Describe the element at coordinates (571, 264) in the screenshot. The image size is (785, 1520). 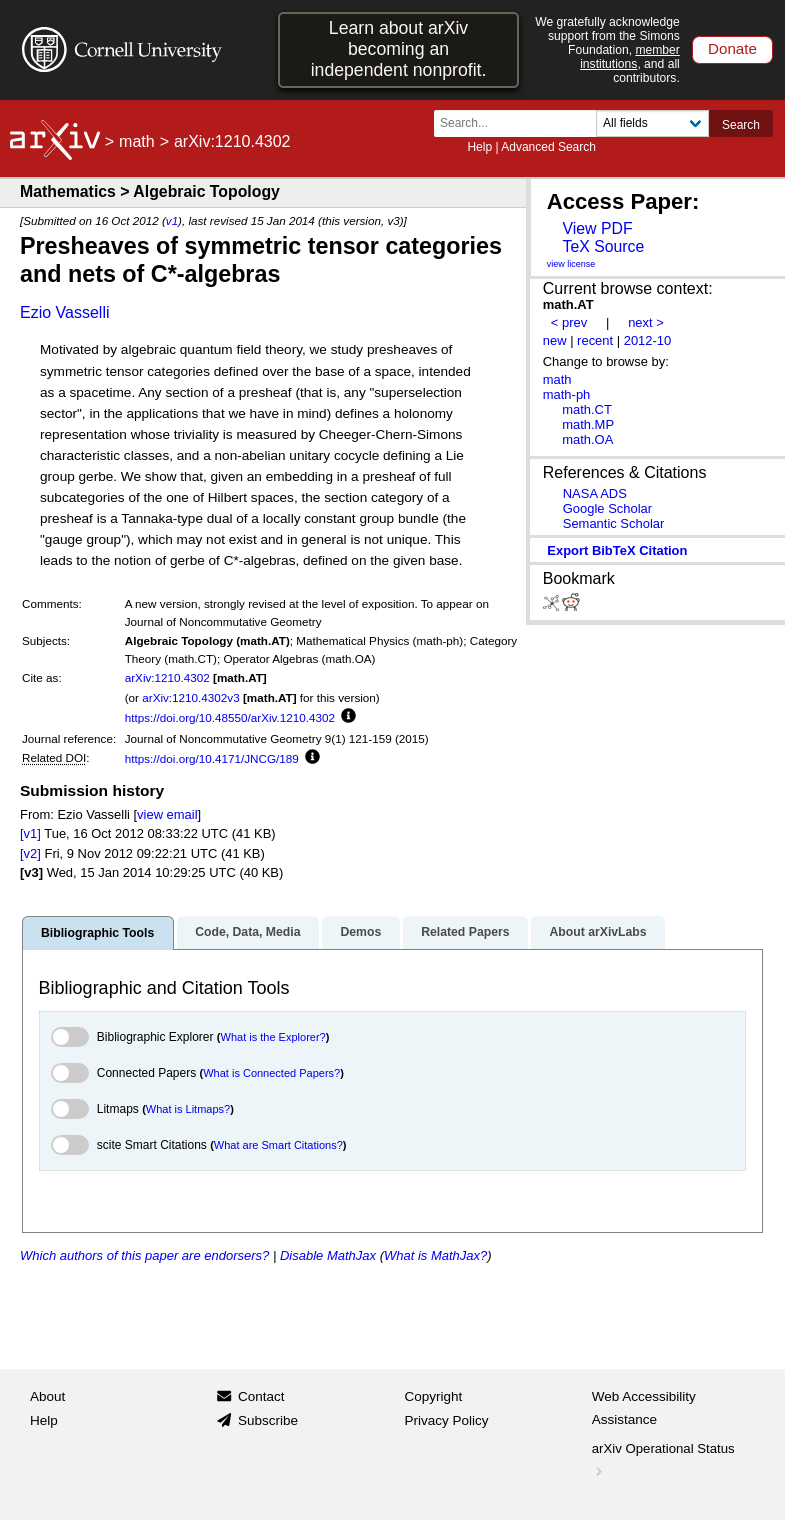
I see `view license` at that location.